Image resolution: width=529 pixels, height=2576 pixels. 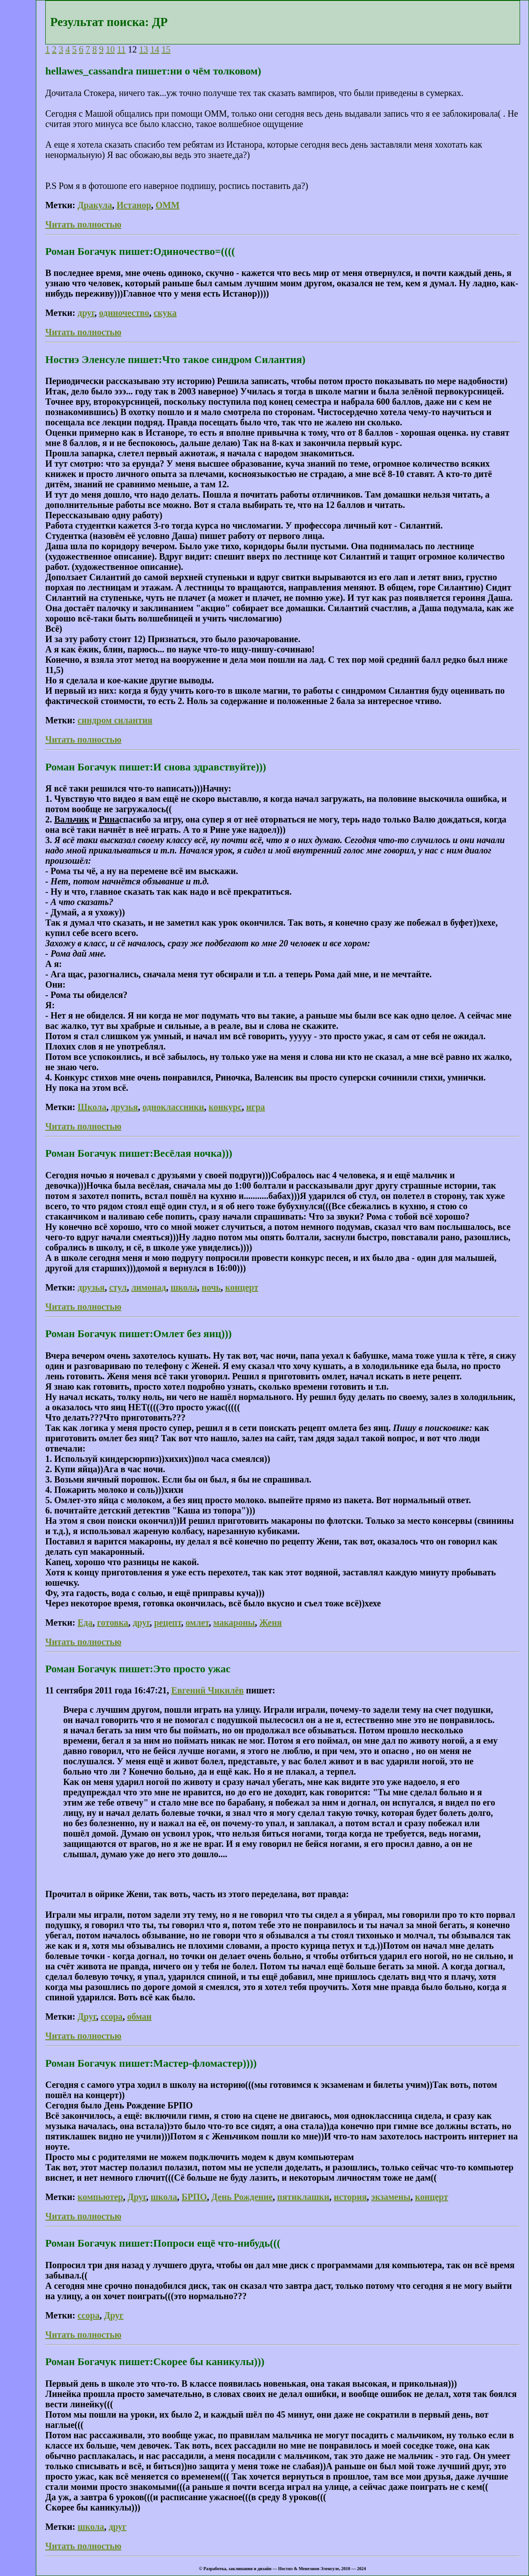 I want to click on рецепт, so click(x=167, y=1622).